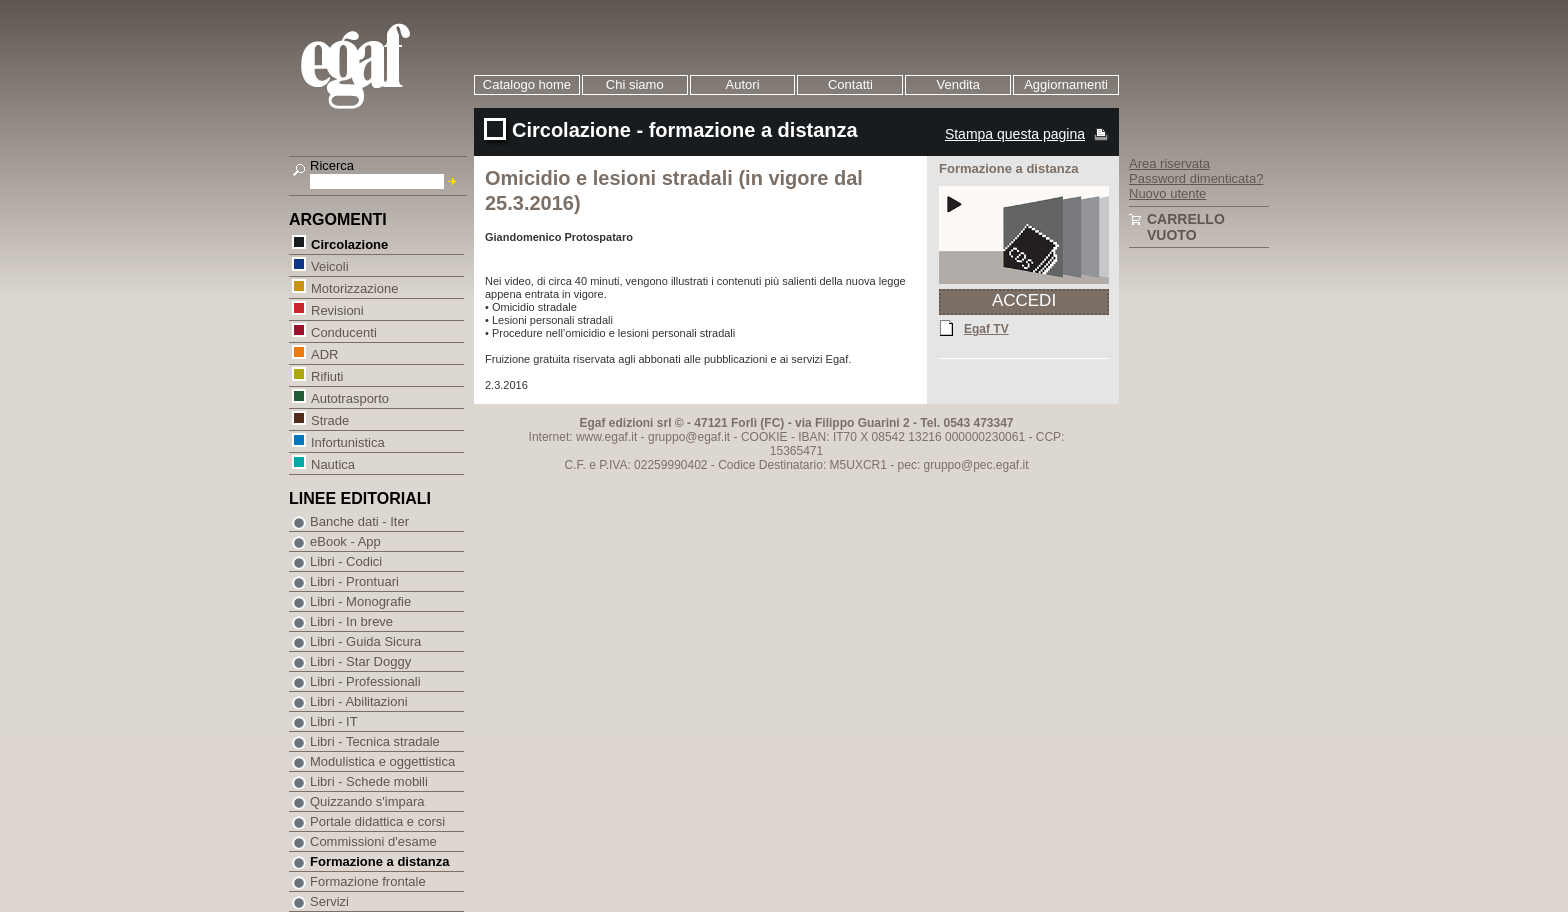 The width and height of the screenshot is (1568, 912). I want to click on eBook - App, so click(345, 541).